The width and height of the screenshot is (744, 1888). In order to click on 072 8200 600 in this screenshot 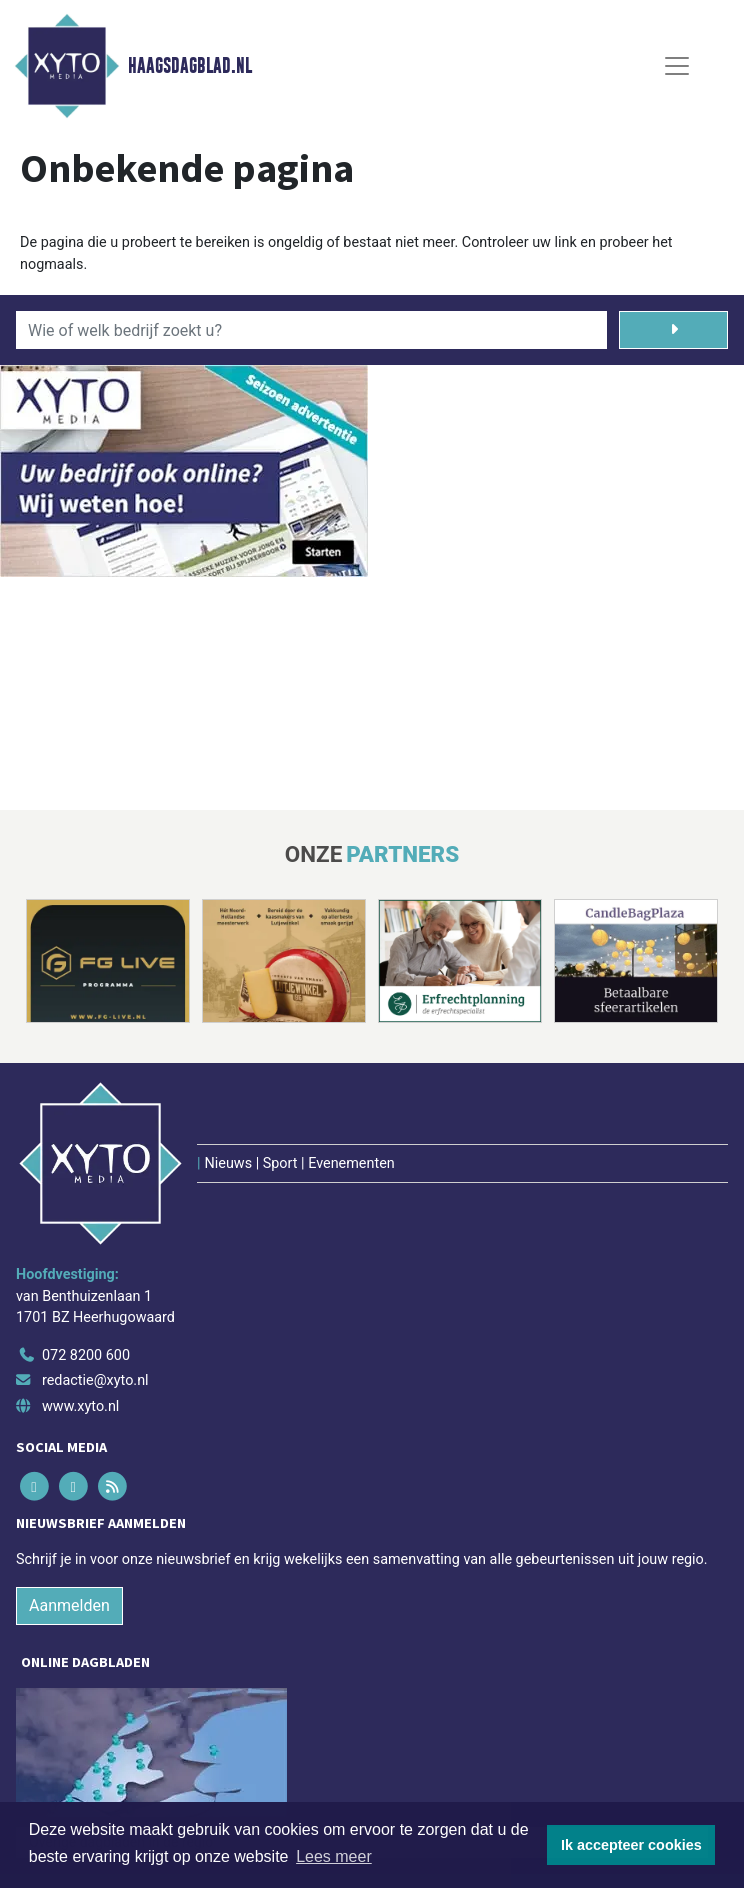, I will do `click(86, 1355)`.